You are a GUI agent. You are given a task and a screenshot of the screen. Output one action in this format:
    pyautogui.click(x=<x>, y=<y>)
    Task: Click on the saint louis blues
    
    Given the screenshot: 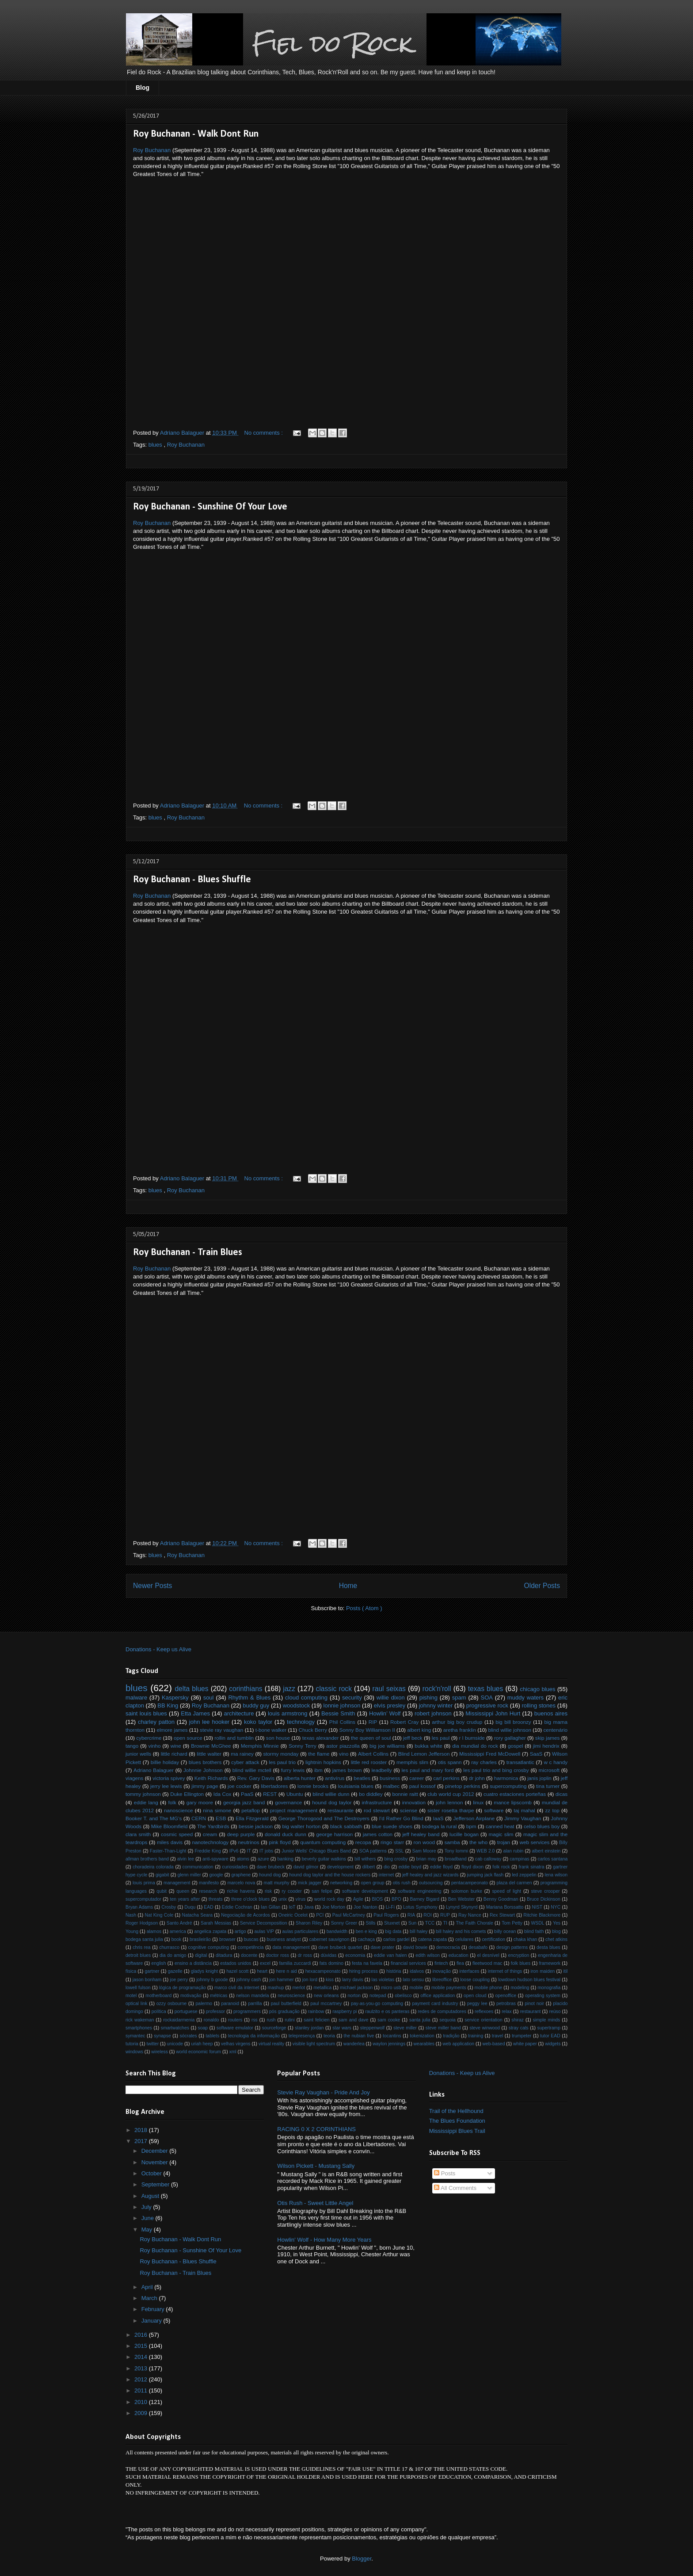 What is the action you would take?
    pyautogui.click(x=146, y=1713)
    